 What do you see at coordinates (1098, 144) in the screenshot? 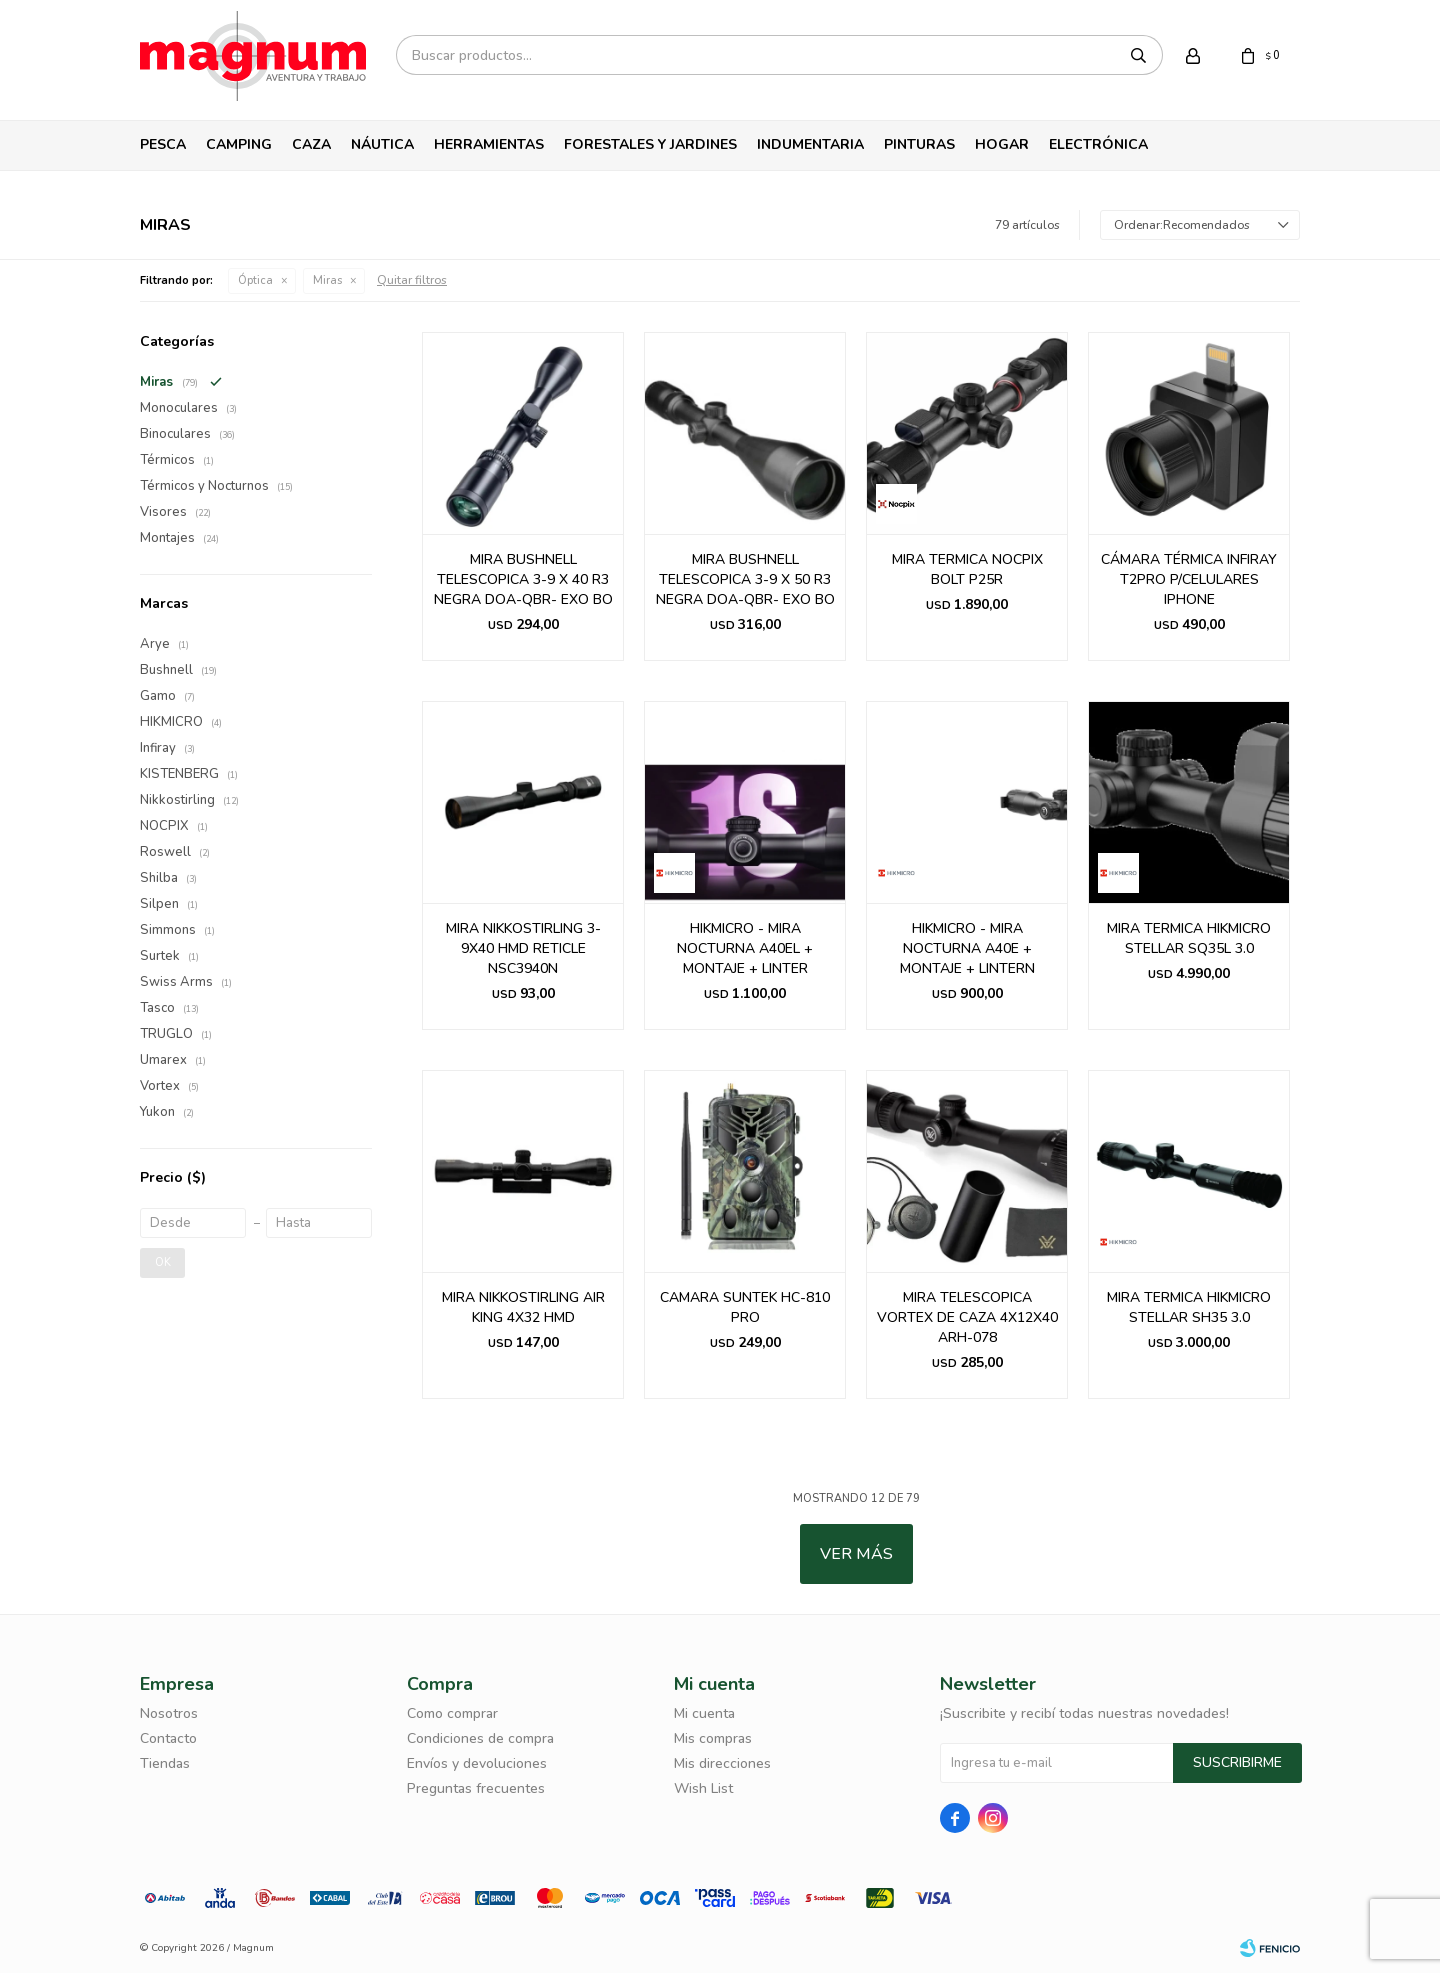
I see `Electrónica` at bounding box center [1098, 144].